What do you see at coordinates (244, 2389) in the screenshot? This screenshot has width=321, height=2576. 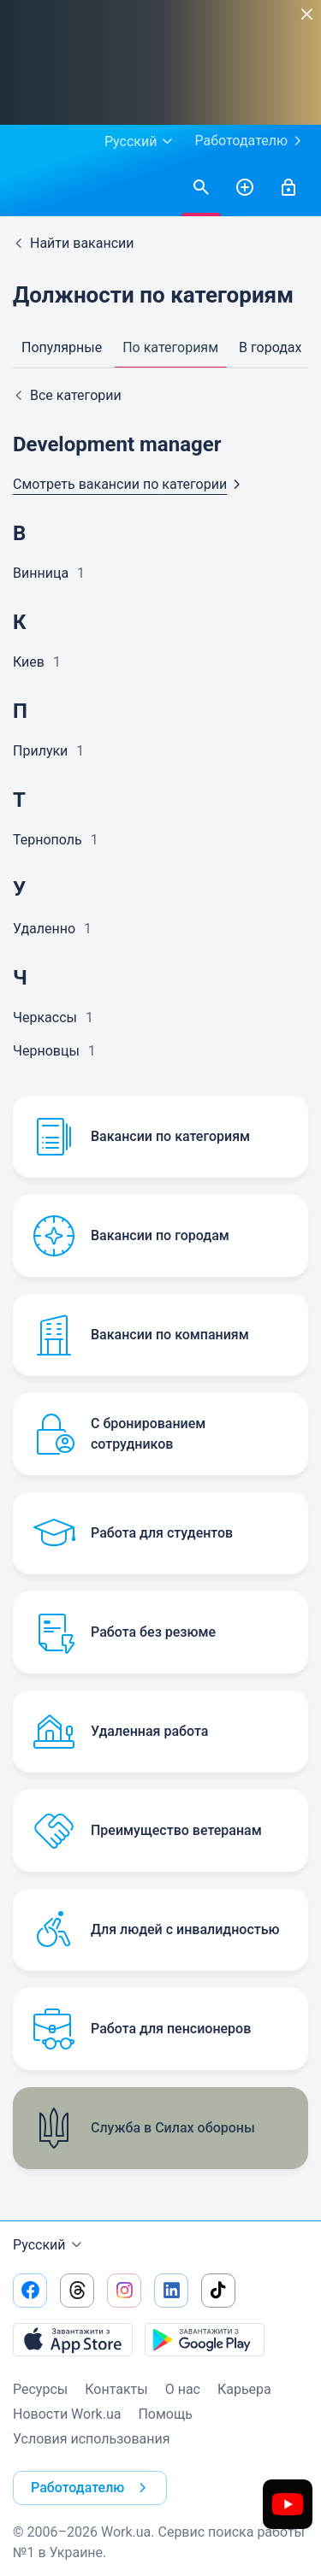 I see `Карьера` at bounding box center [244, 2389].